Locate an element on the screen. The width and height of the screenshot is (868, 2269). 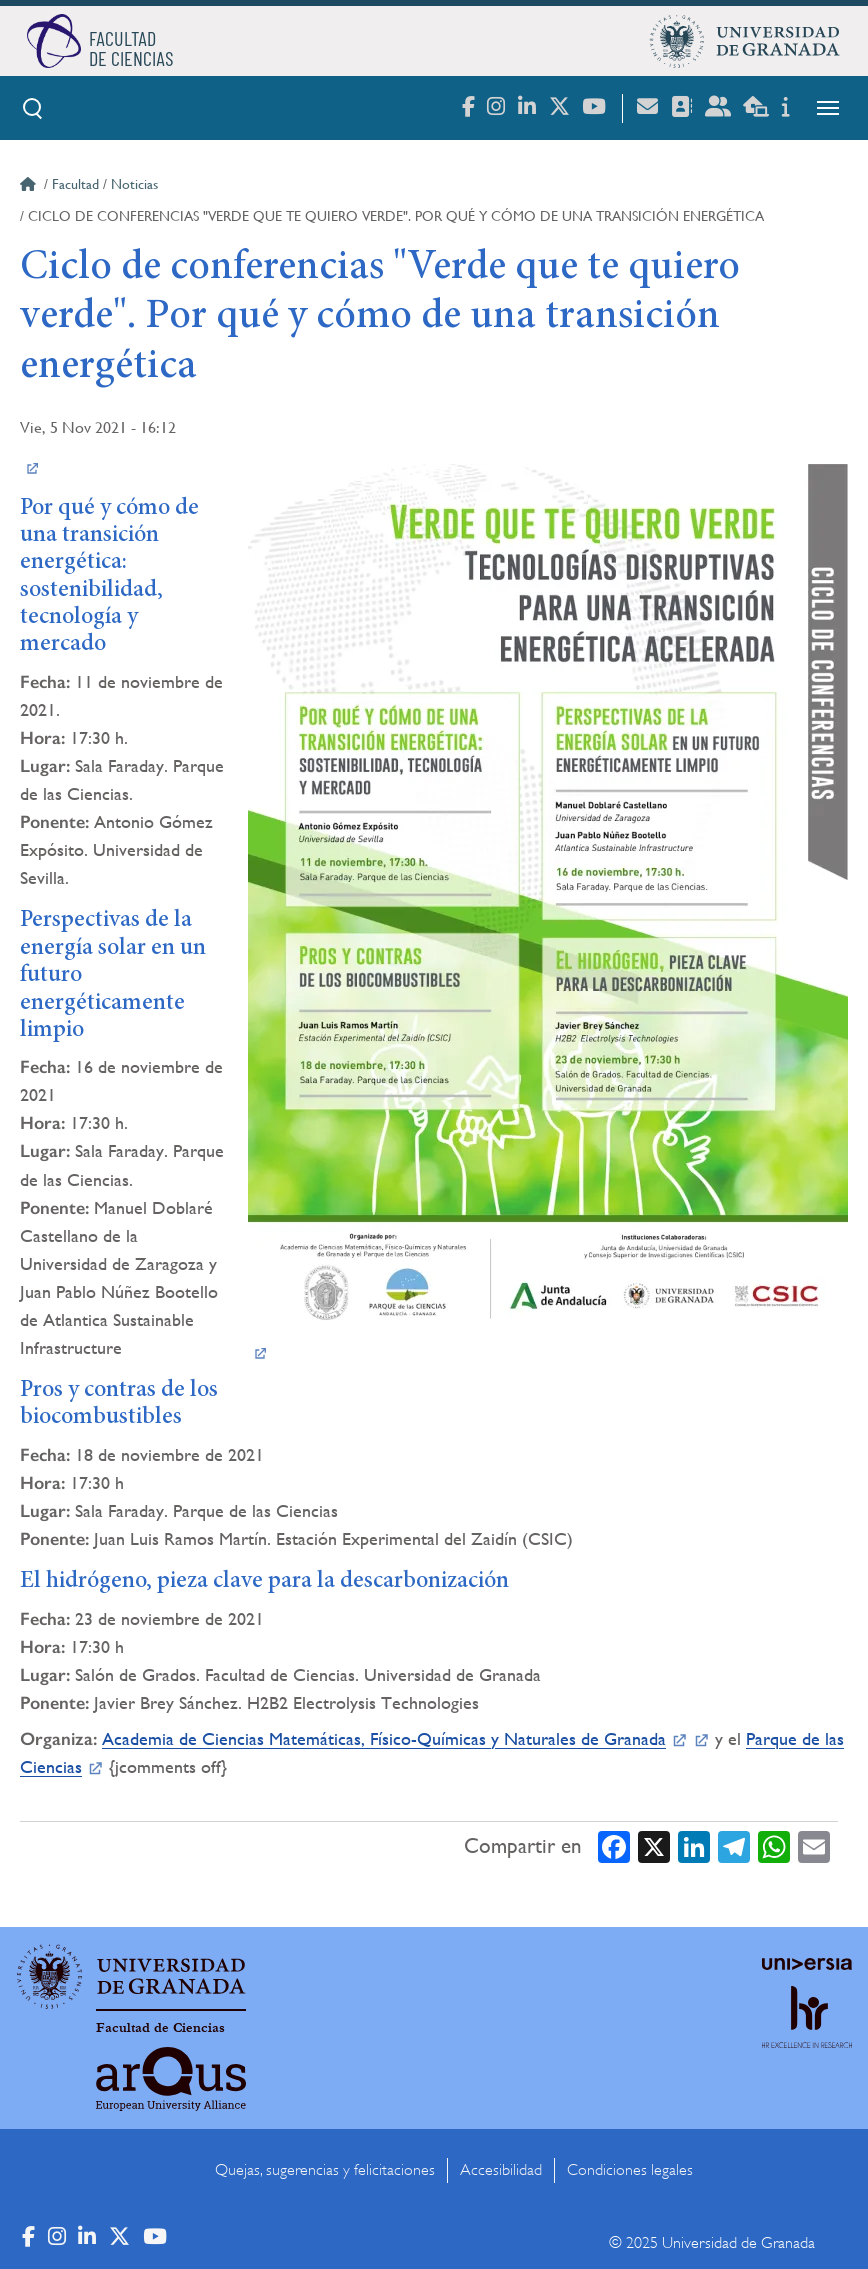
Academia de Ciencias Matemáticas, Físico-Químicas y Naturales de Granada is located at coordinates (384, 1738).